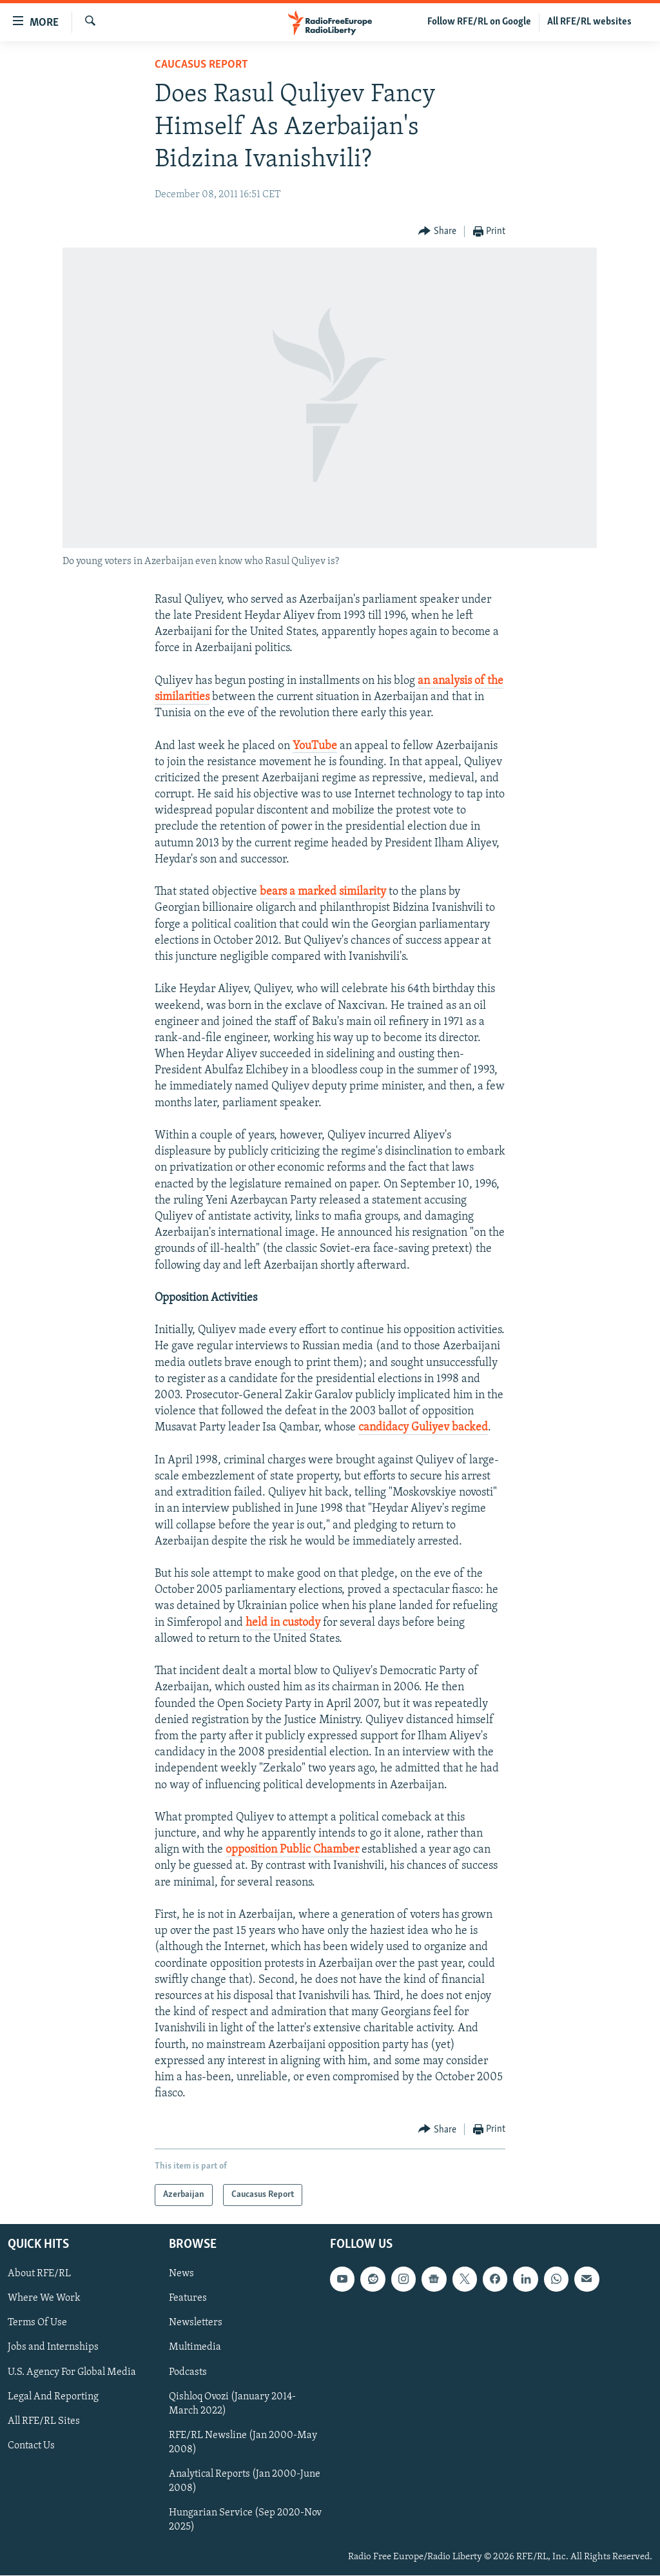 This screenshot has height=2576, width=660. What do you see at coordinates (31, 2446) in the screenshot?
I see `Contact Us` at bounding box center [31, 2446].